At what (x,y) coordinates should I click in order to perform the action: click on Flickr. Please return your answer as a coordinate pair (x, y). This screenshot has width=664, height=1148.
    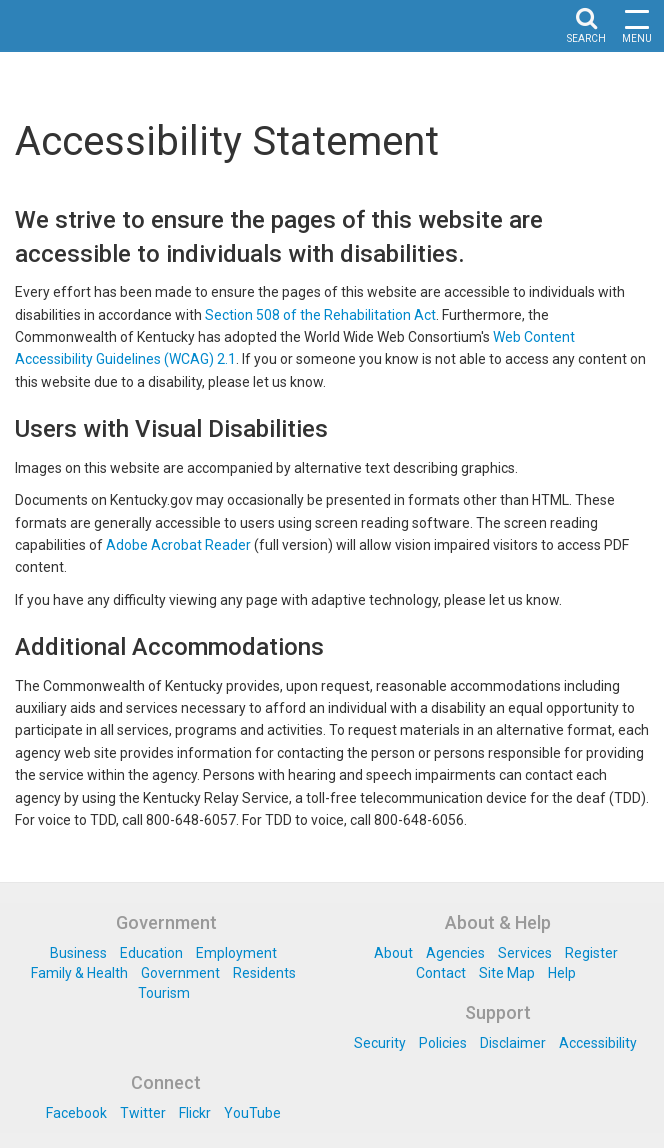
    Looking at the image, I should click on (195, 1113).